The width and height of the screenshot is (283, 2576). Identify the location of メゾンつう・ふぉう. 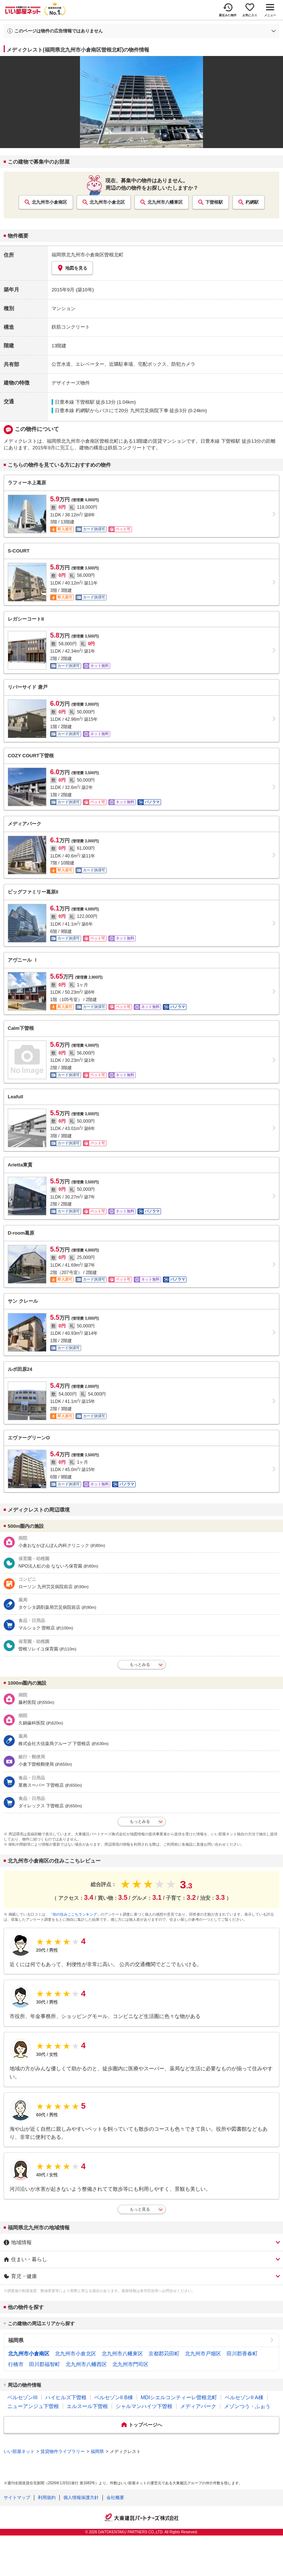
(247, 2406).